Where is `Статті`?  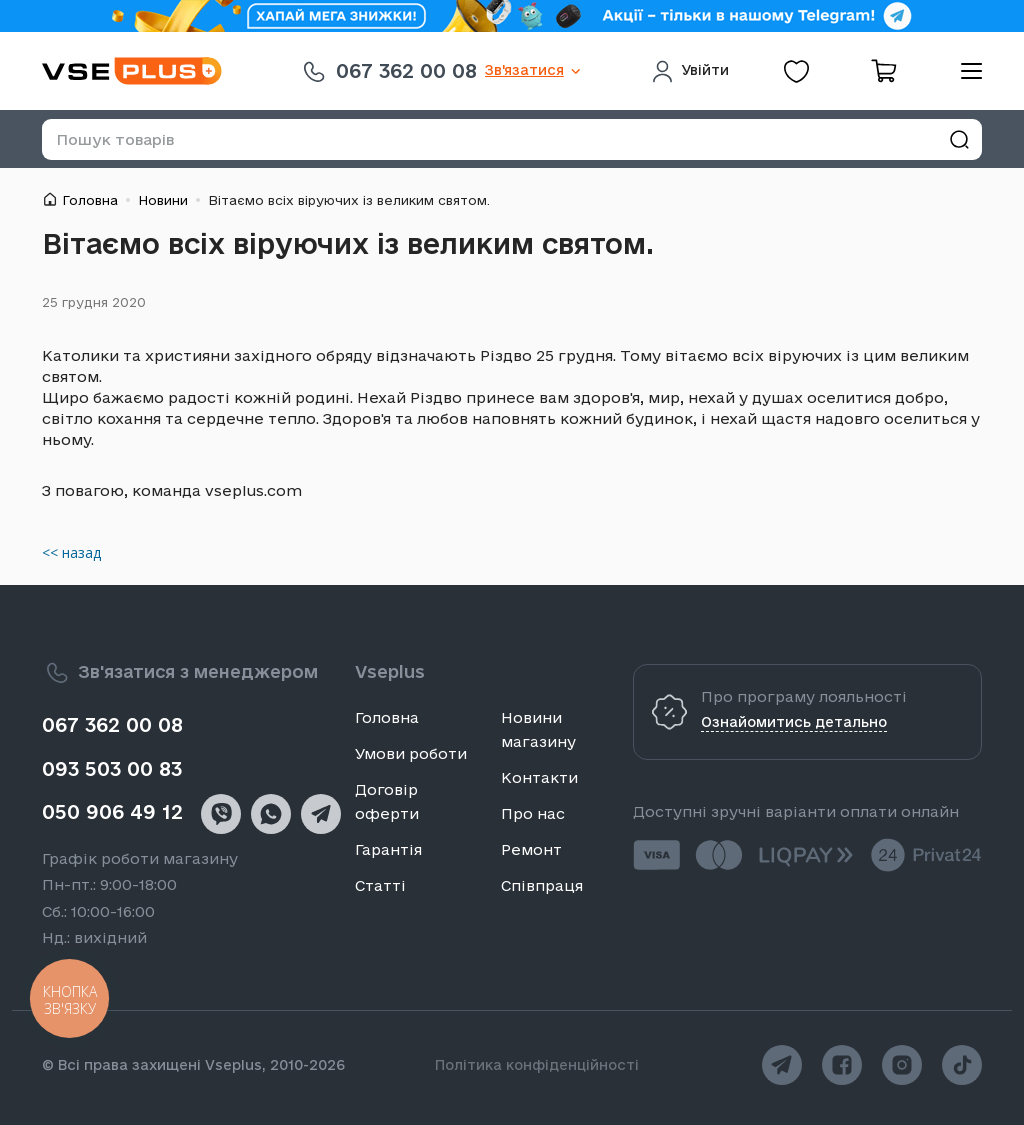 Статті is located at coordinates (380, 885).